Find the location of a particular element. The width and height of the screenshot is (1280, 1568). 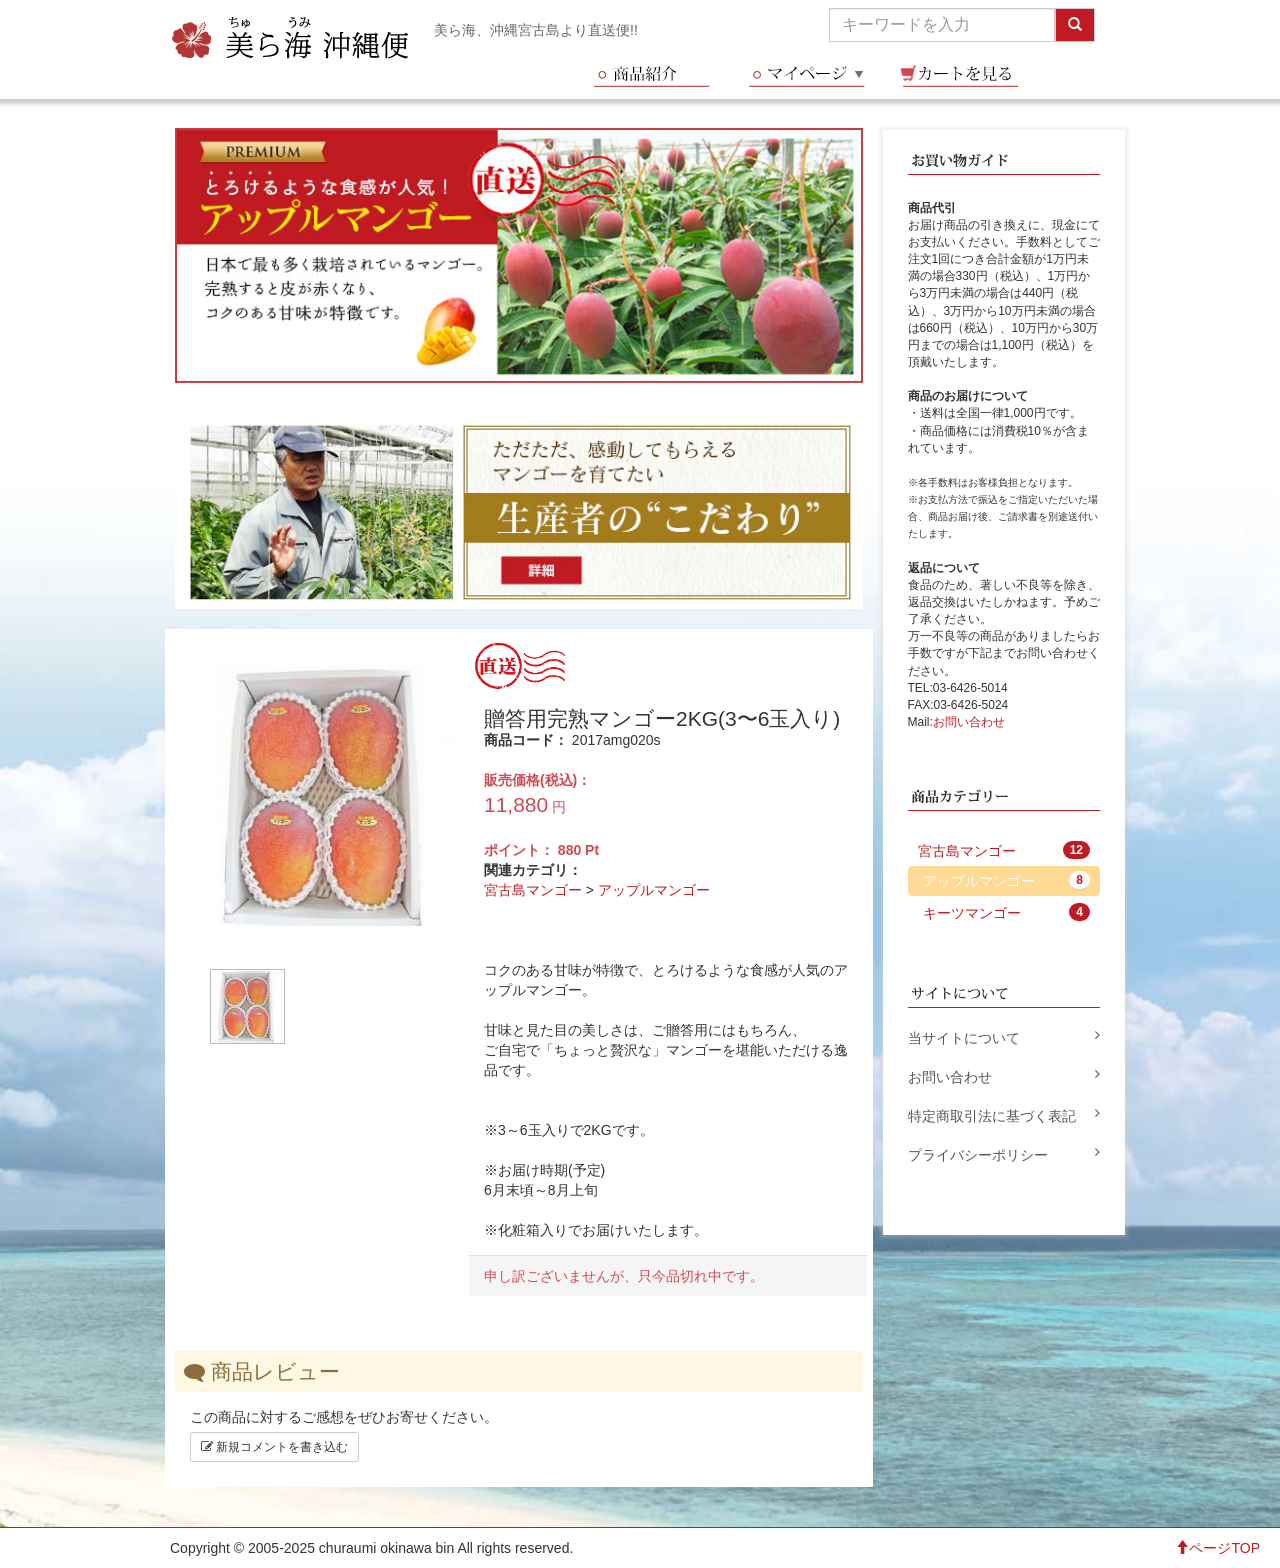

特定商取引法に基づく表記 is located at coordinates (1004, 1115).